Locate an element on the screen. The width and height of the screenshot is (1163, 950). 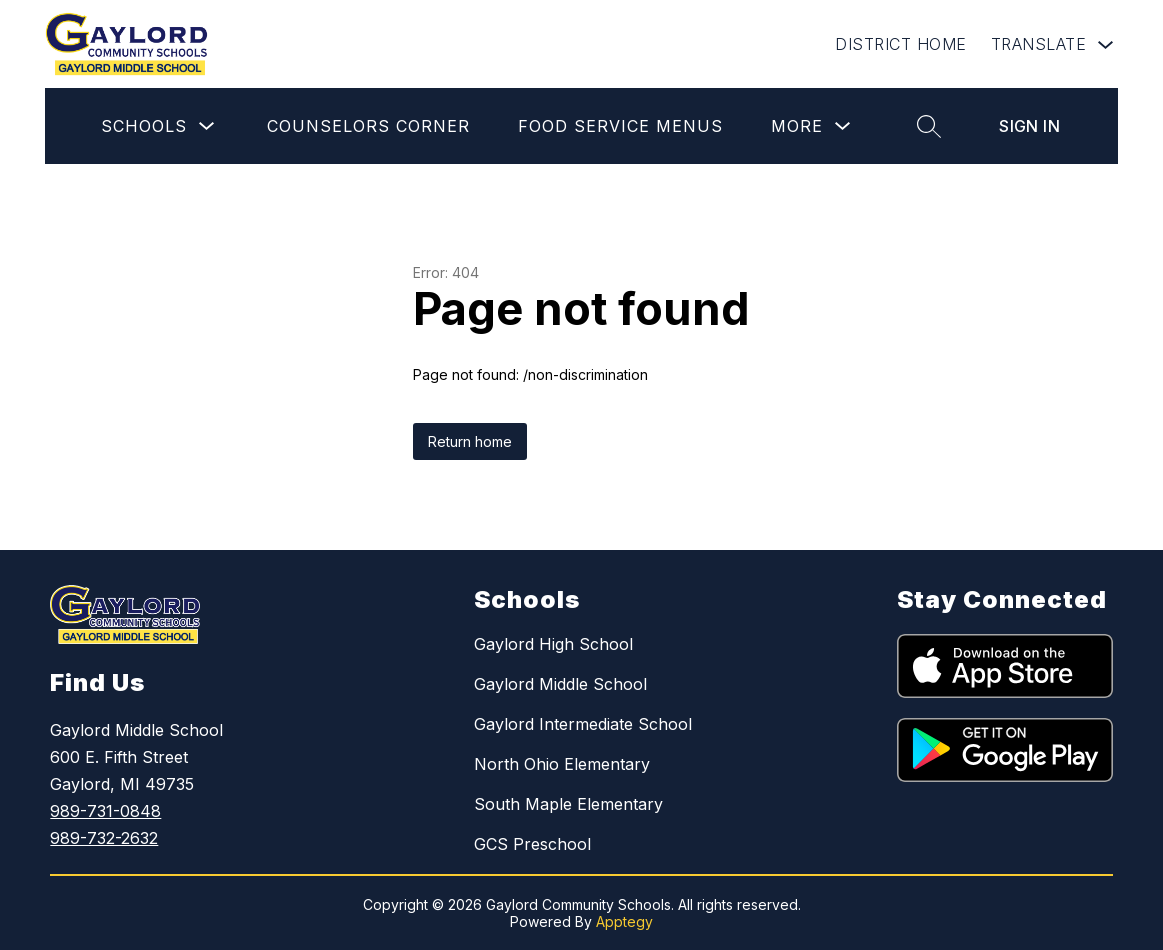
Apptegy is located at coordinates (624, 921).